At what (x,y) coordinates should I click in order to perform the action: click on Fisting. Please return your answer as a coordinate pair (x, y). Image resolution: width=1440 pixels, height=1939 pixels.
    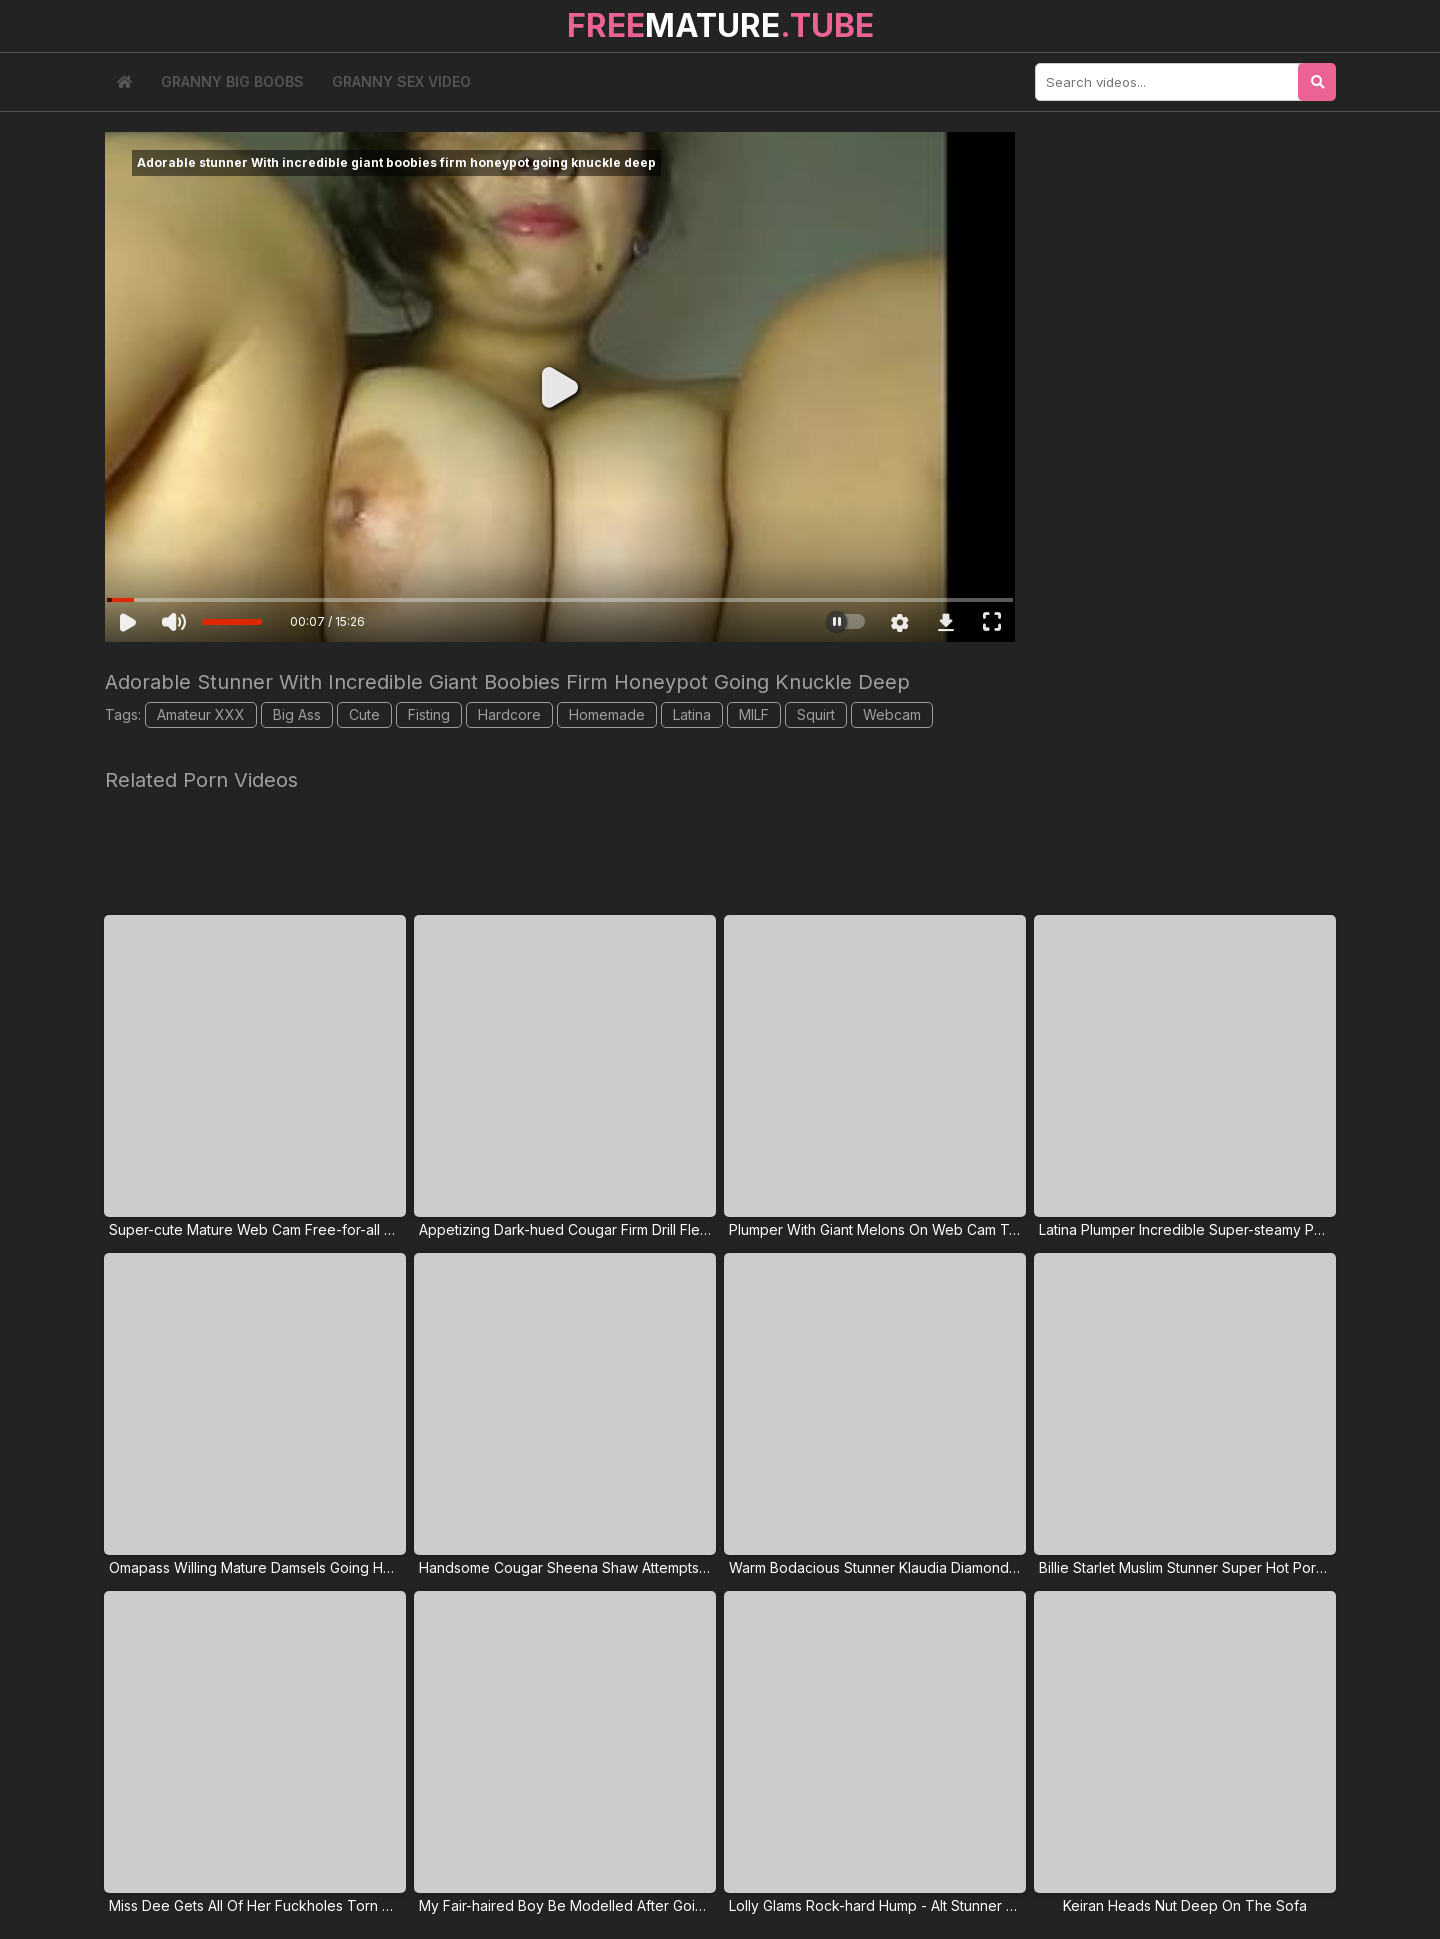
    Looking at the image, I should click on (429, 714).